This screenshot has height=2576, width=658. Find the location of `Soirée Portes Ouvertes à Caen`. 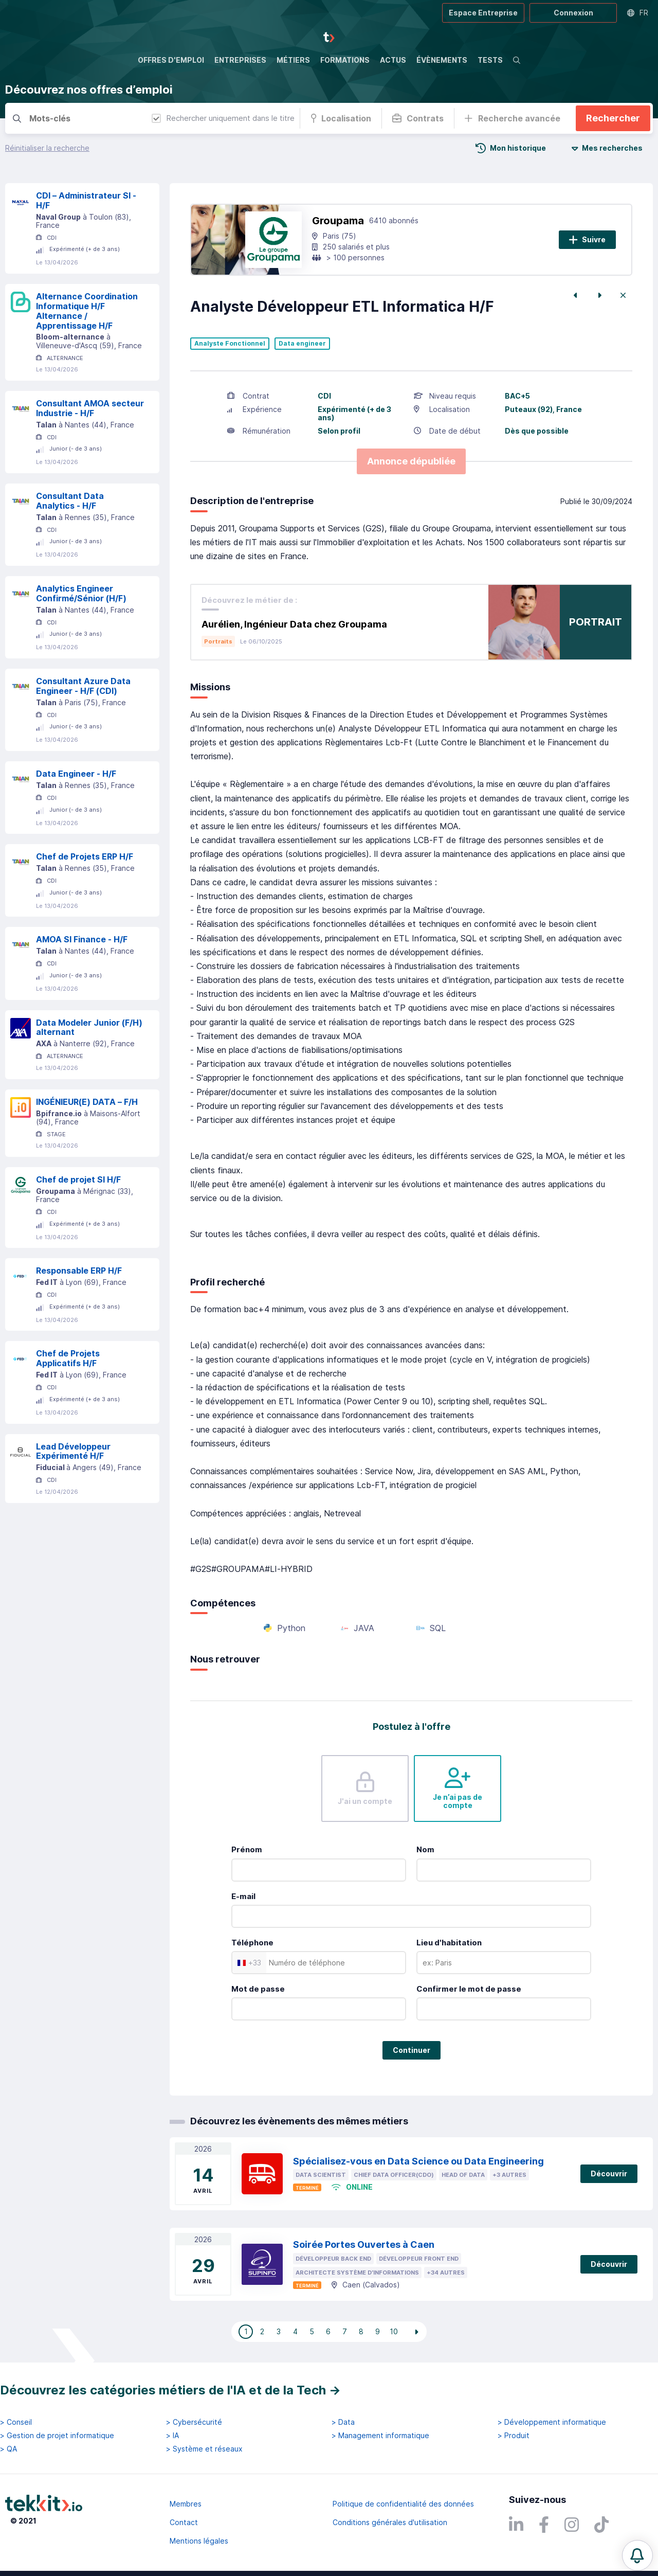

Soirée Portes Ouvertes à Caen is located at coordinates (363, 2244).